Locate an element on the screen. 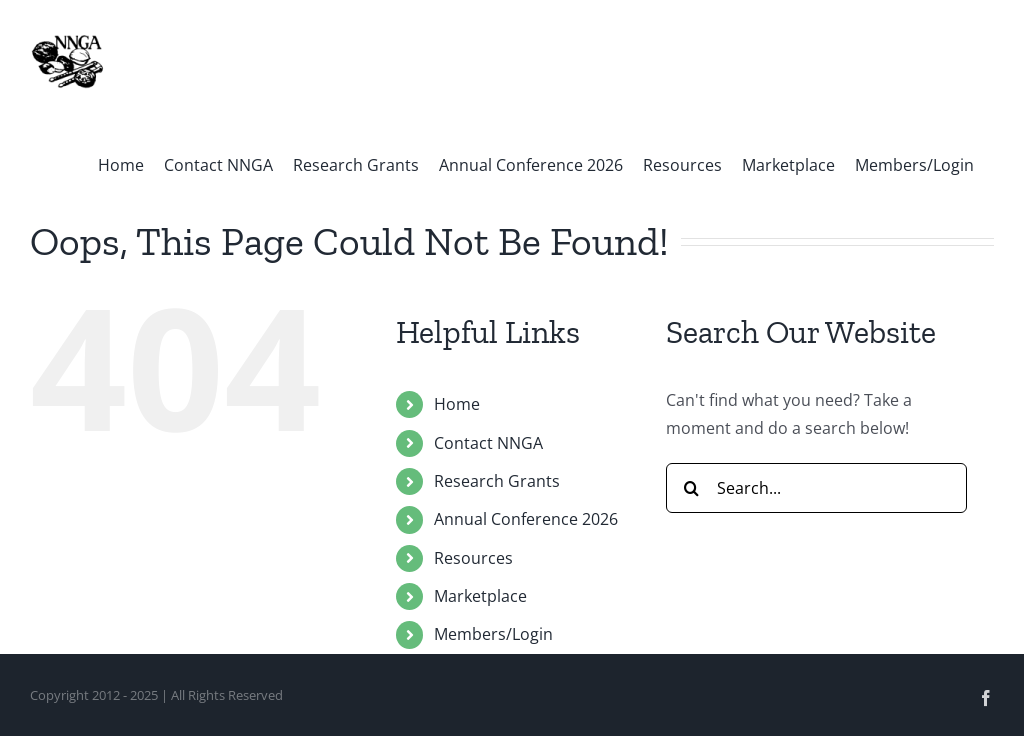  [Search] is located at coordinates (691, 488).